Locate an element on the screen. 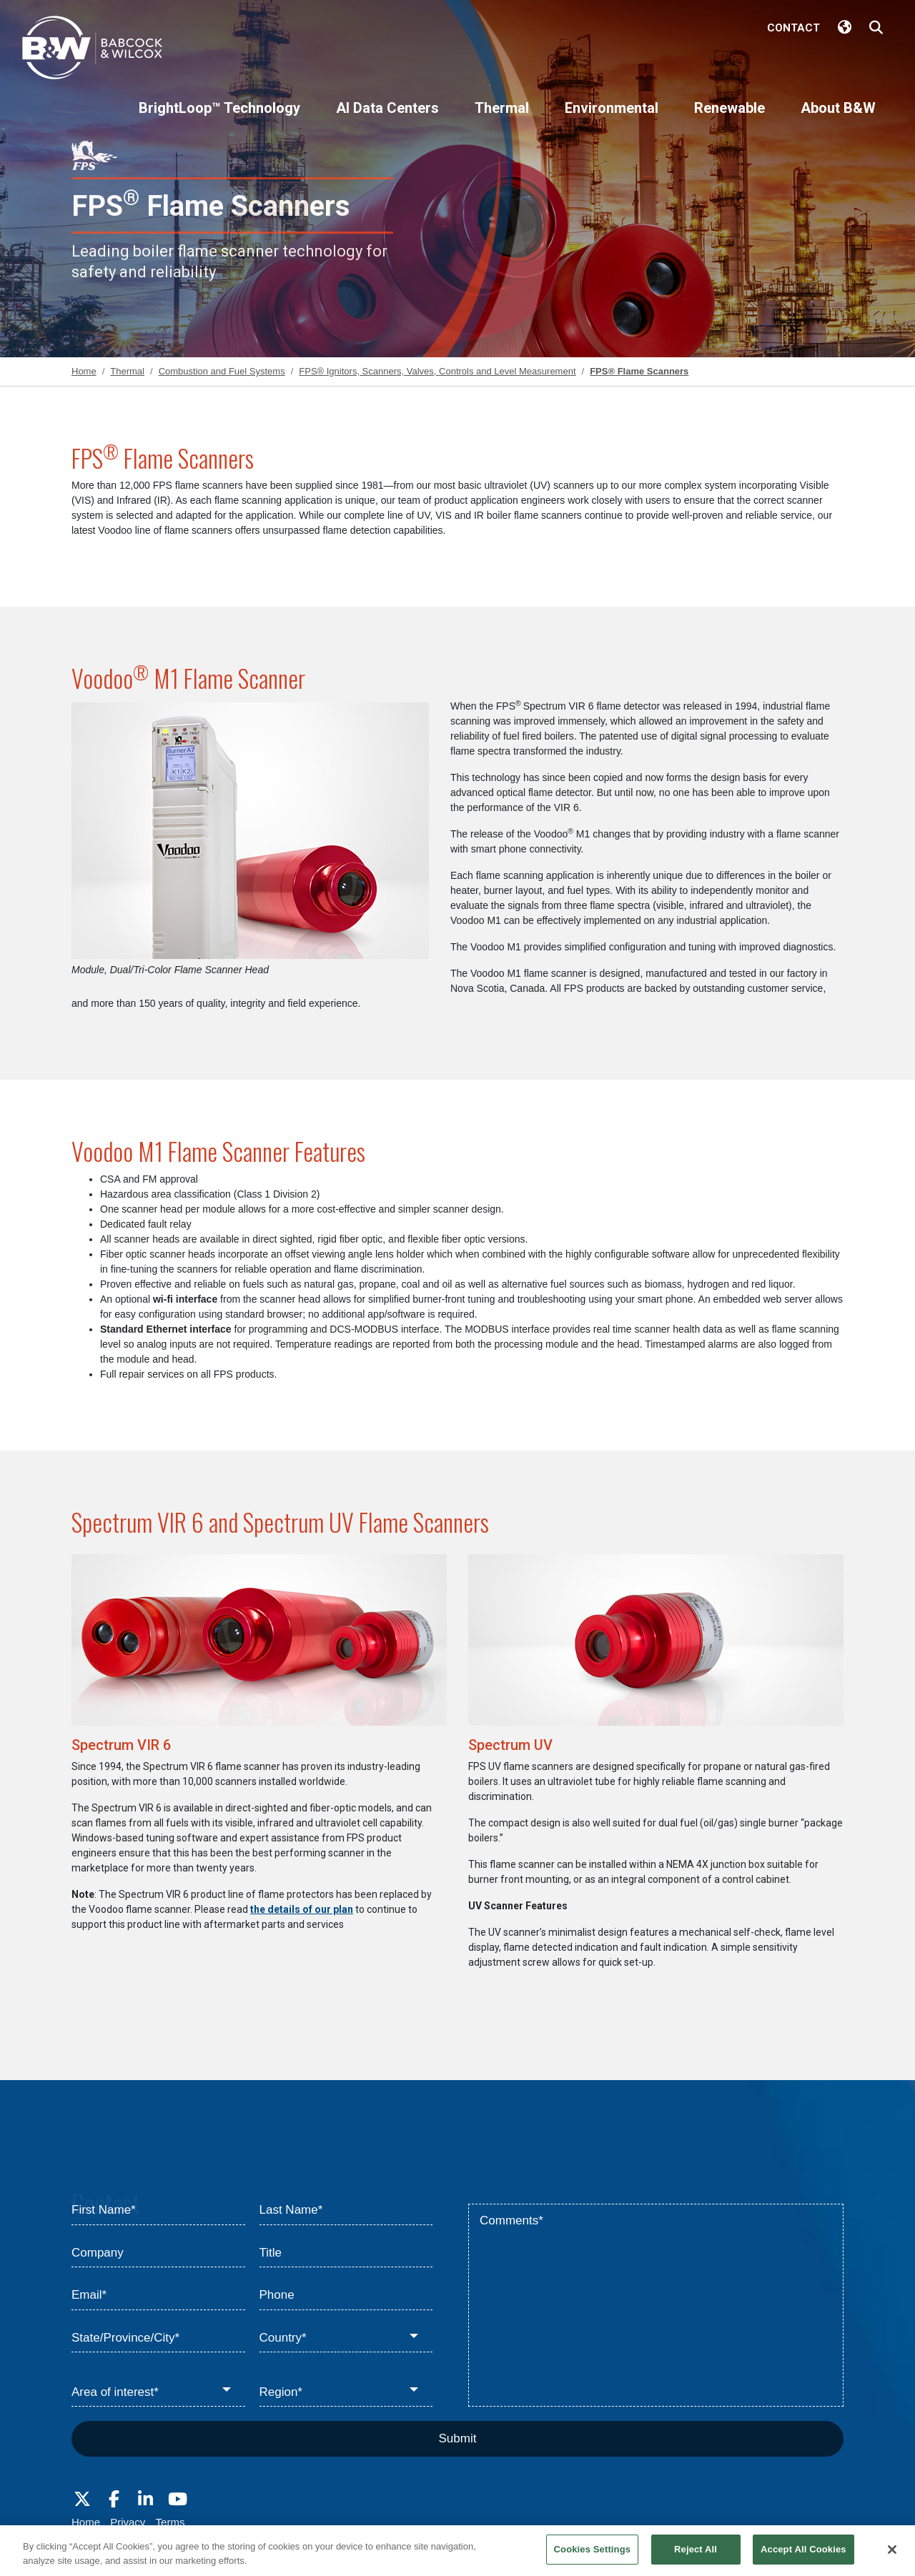  Home is located at coordinates (85, 2522).